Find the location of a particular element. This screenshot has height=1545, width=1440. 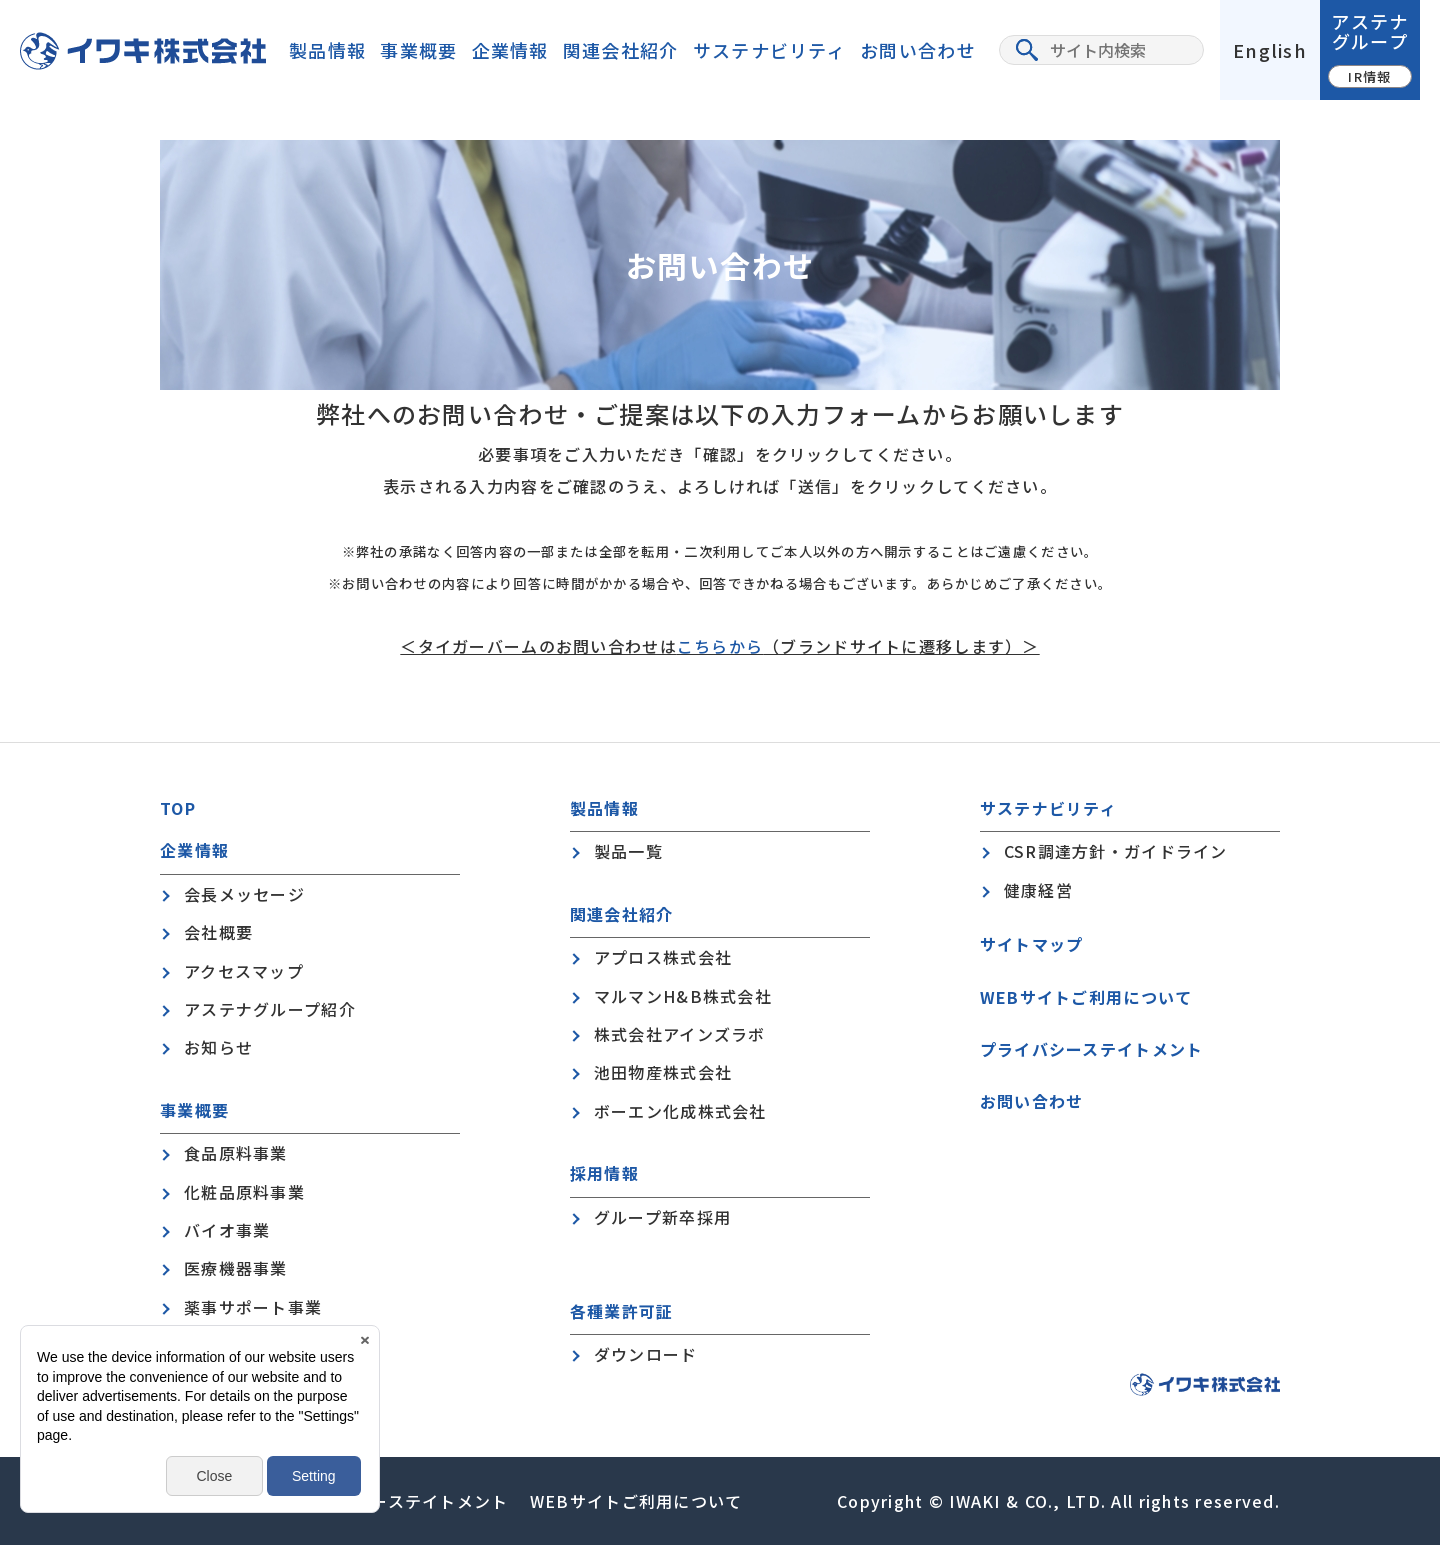

医療機器事業 is located at coordinates (236, 1268).